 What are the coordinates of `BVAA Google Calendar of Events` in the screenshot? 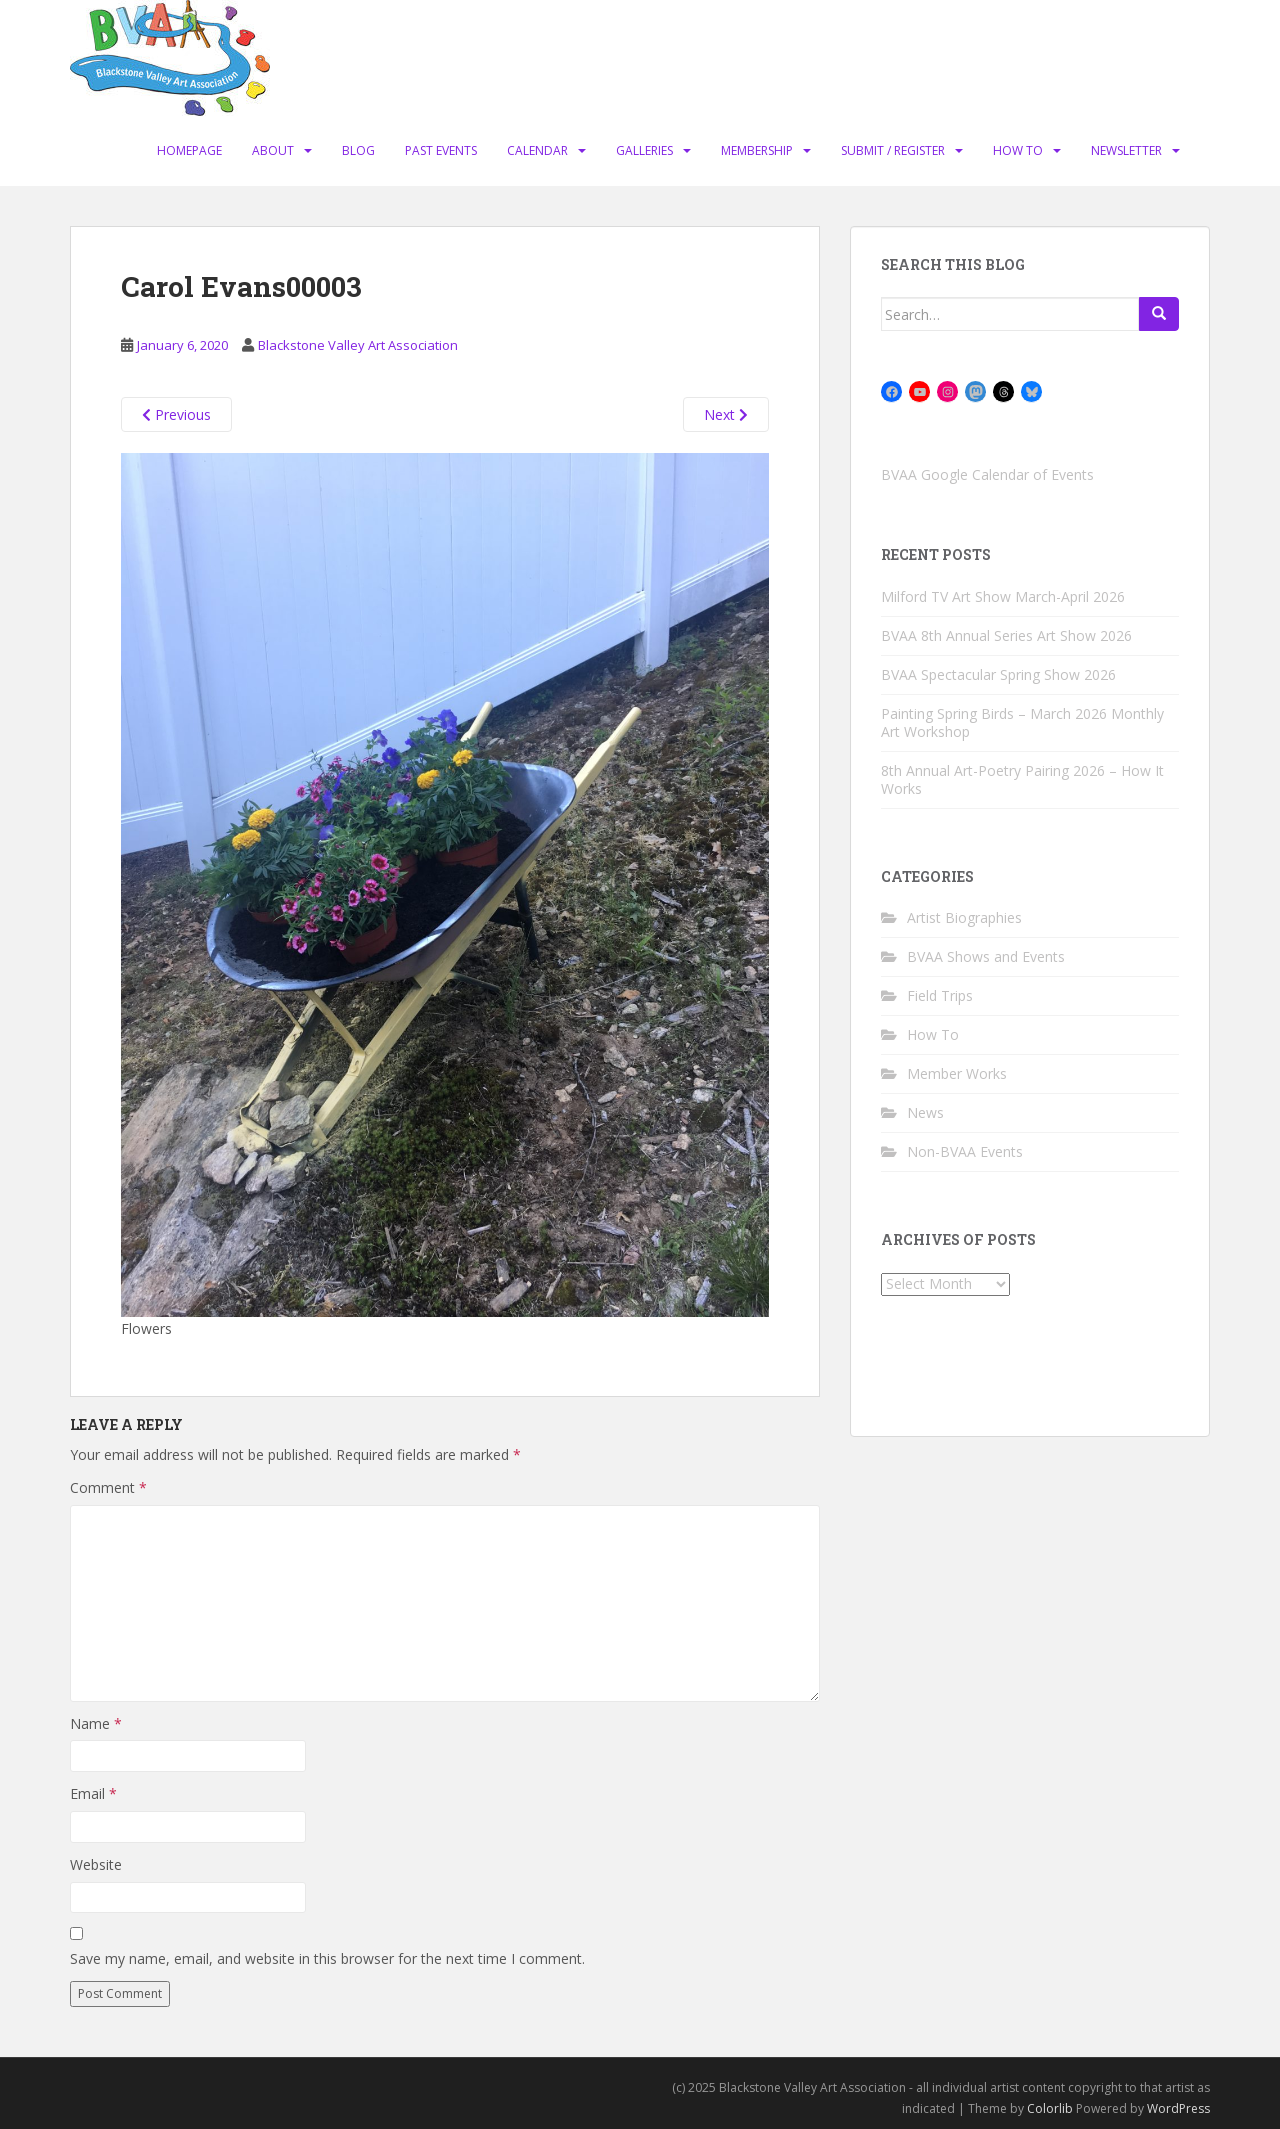 It's located at (987, 474).